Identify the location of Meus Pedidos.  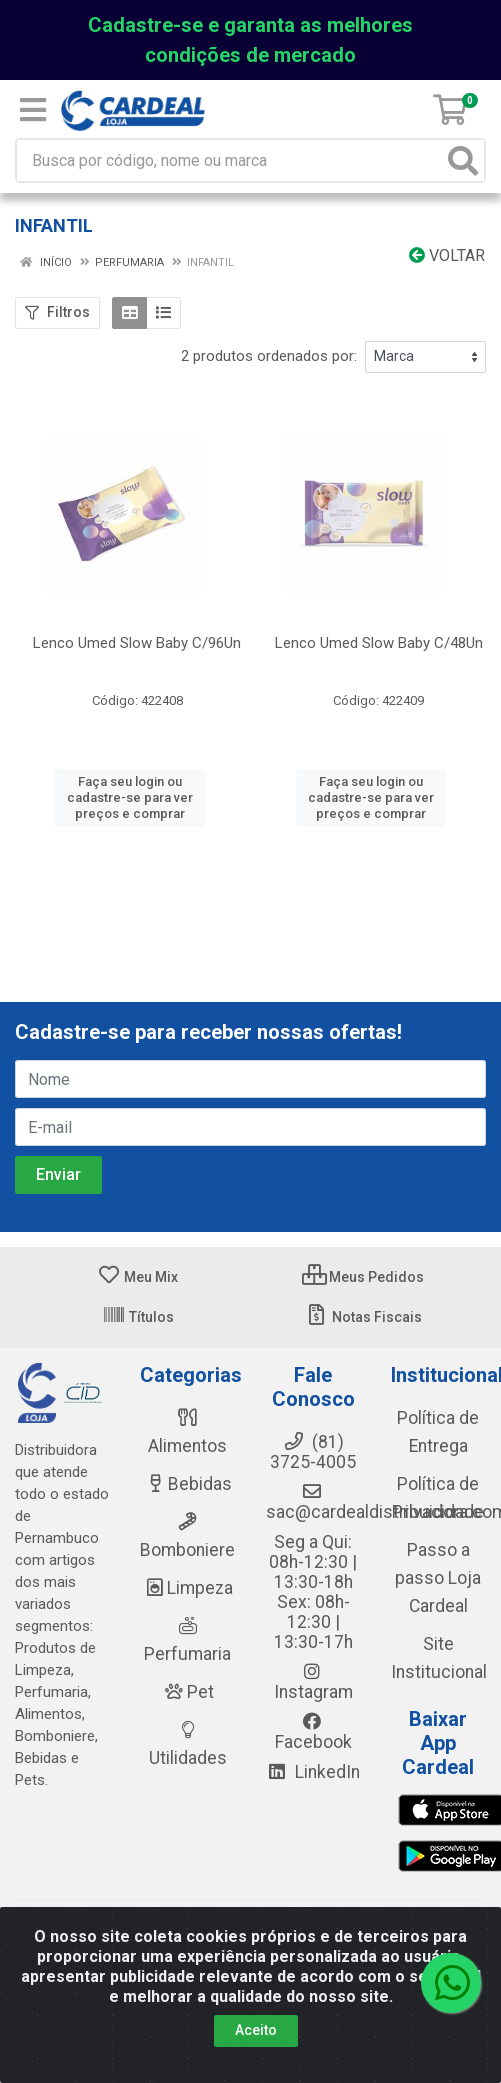
(363, 1277).